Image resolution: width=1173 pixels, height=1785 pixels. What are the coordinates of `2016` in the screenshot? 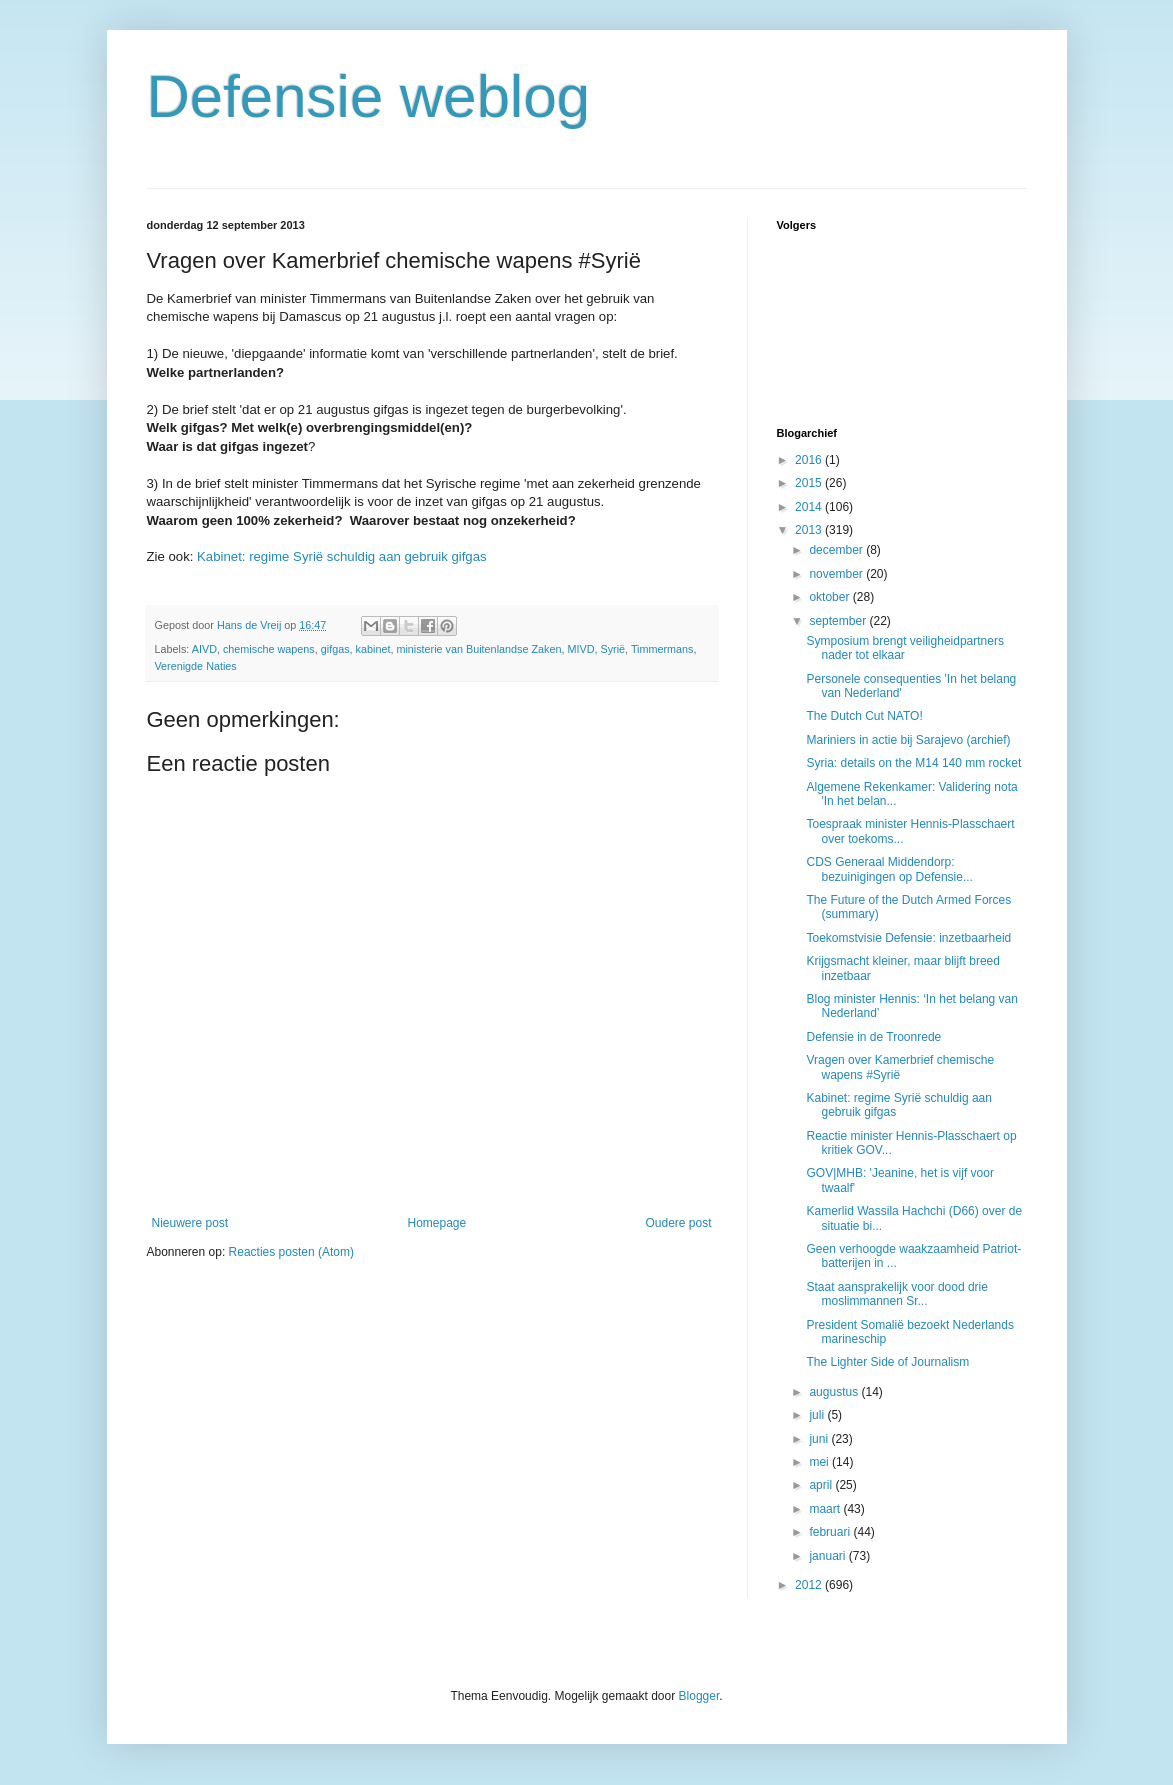 It's located at (810, 460).